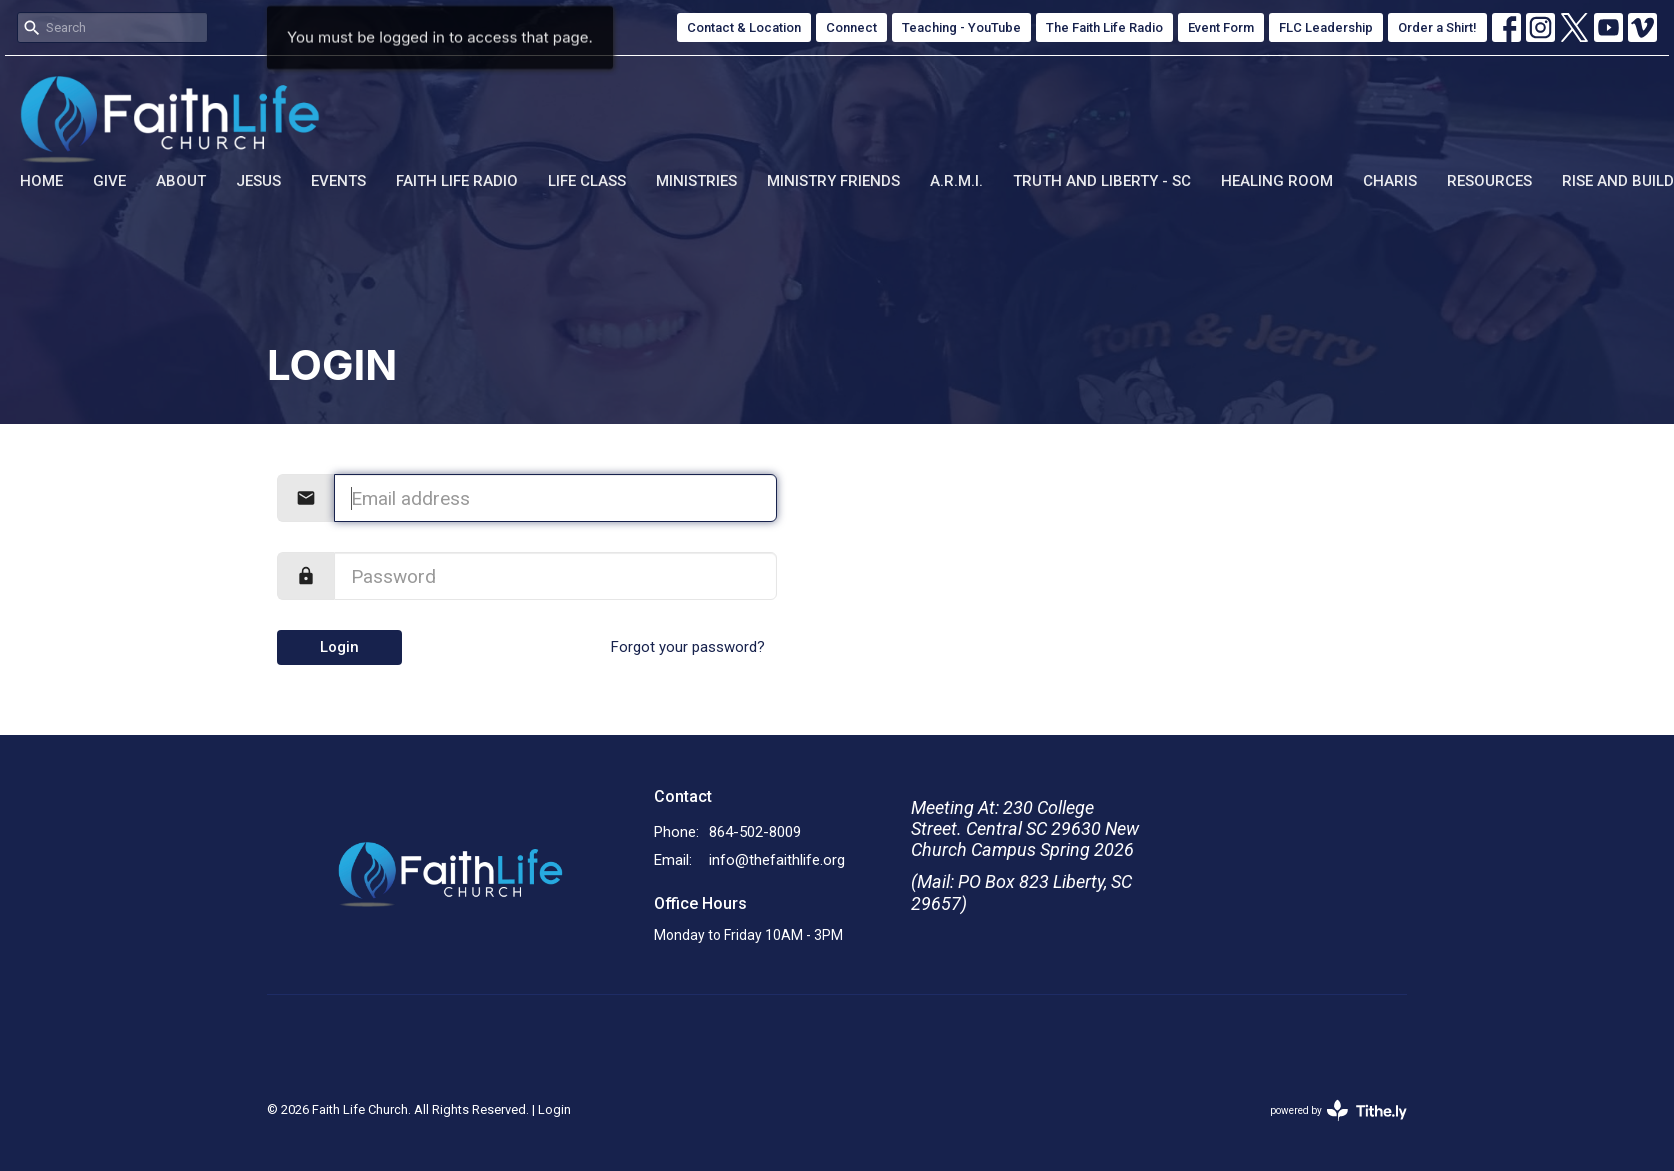 Image resolution: width=1674 pixels, height=1171 pixels. Describe the element at coordinates (688, 647) in the screenshot. I see `Forgot your password?` at that location.